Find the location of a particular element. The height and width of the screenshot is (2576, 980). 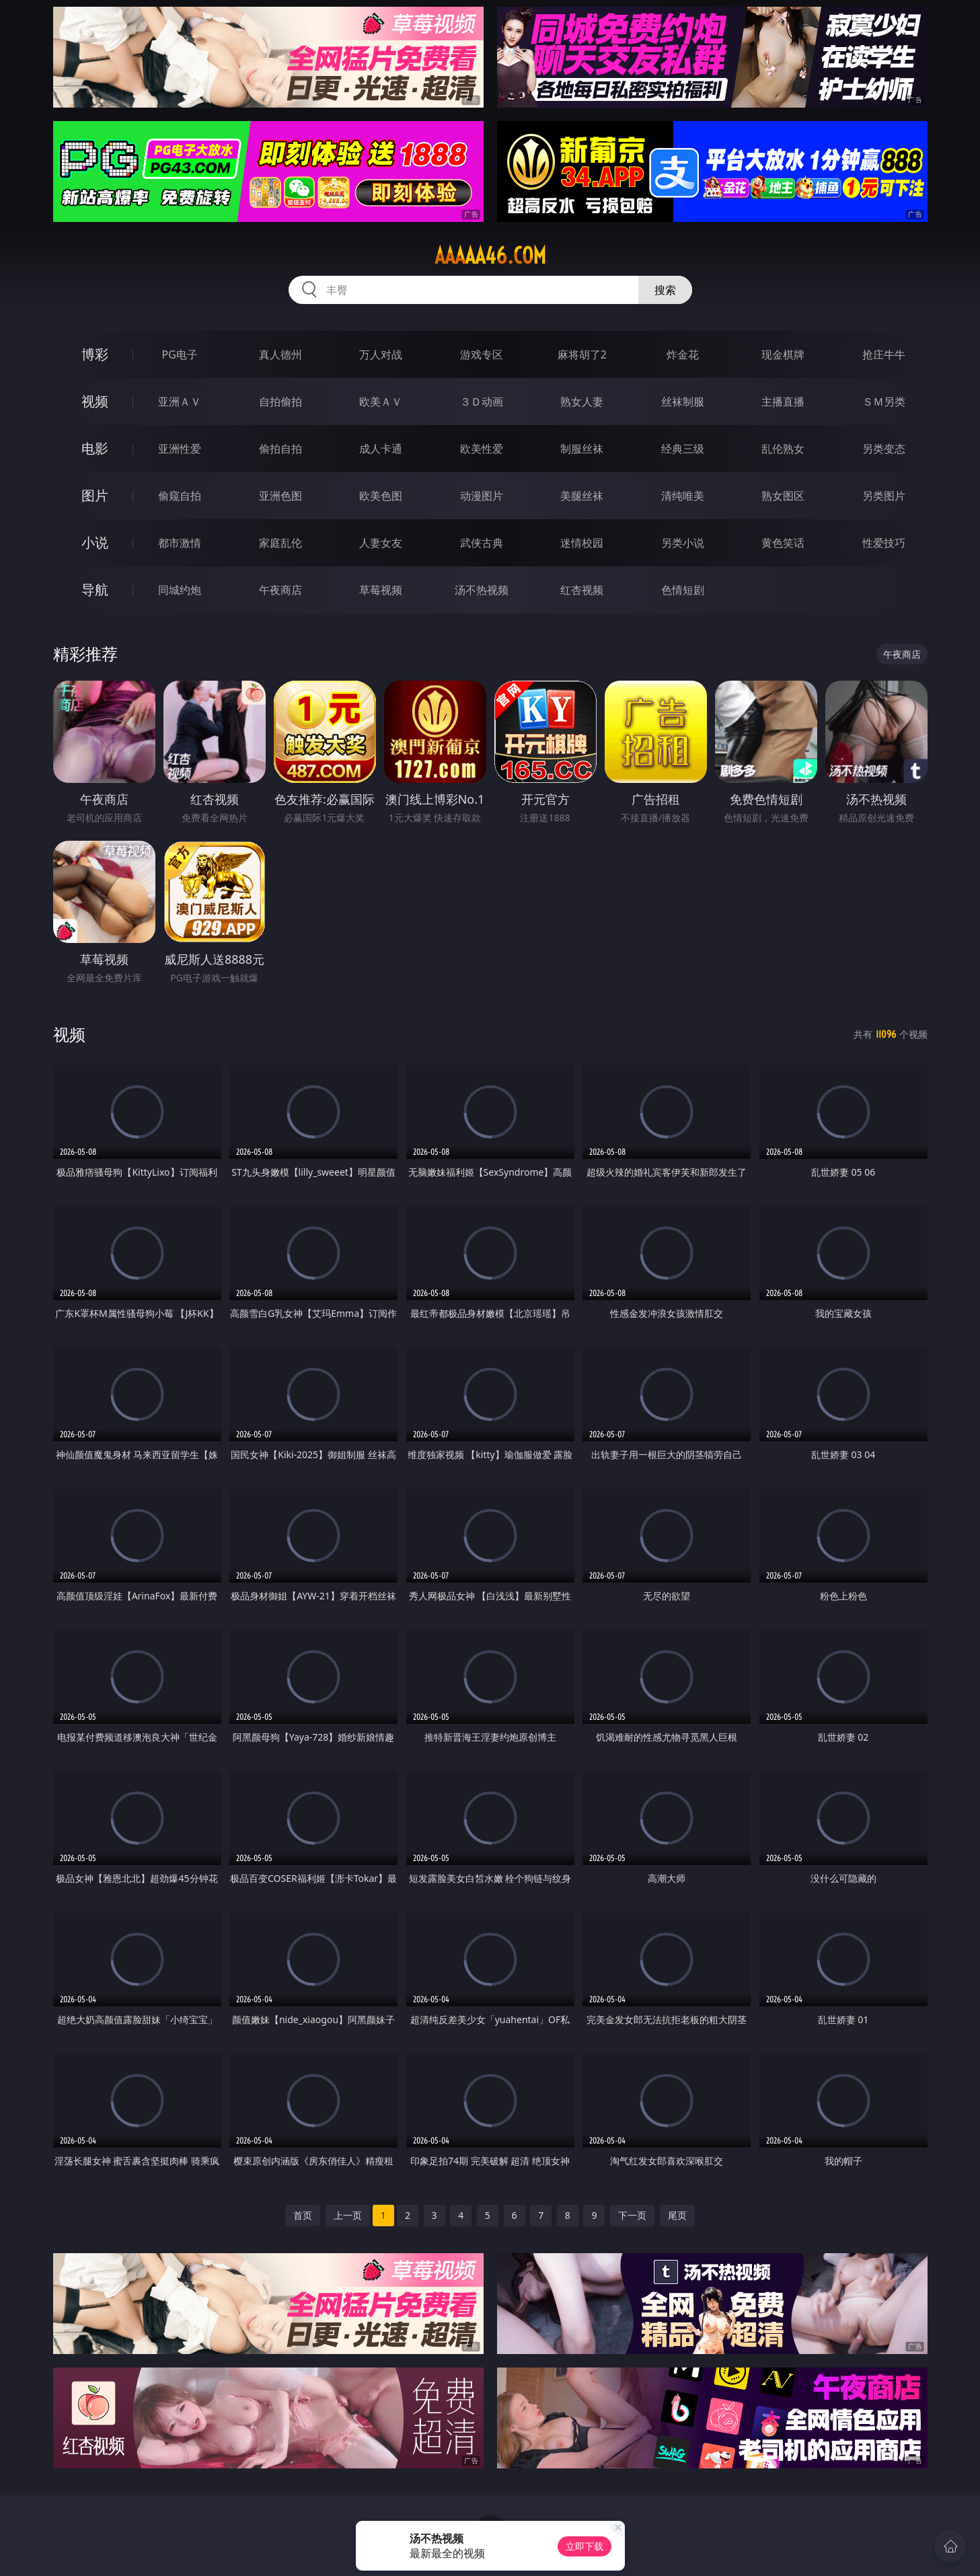

武侠古典 is located at coordinates (481, 542).